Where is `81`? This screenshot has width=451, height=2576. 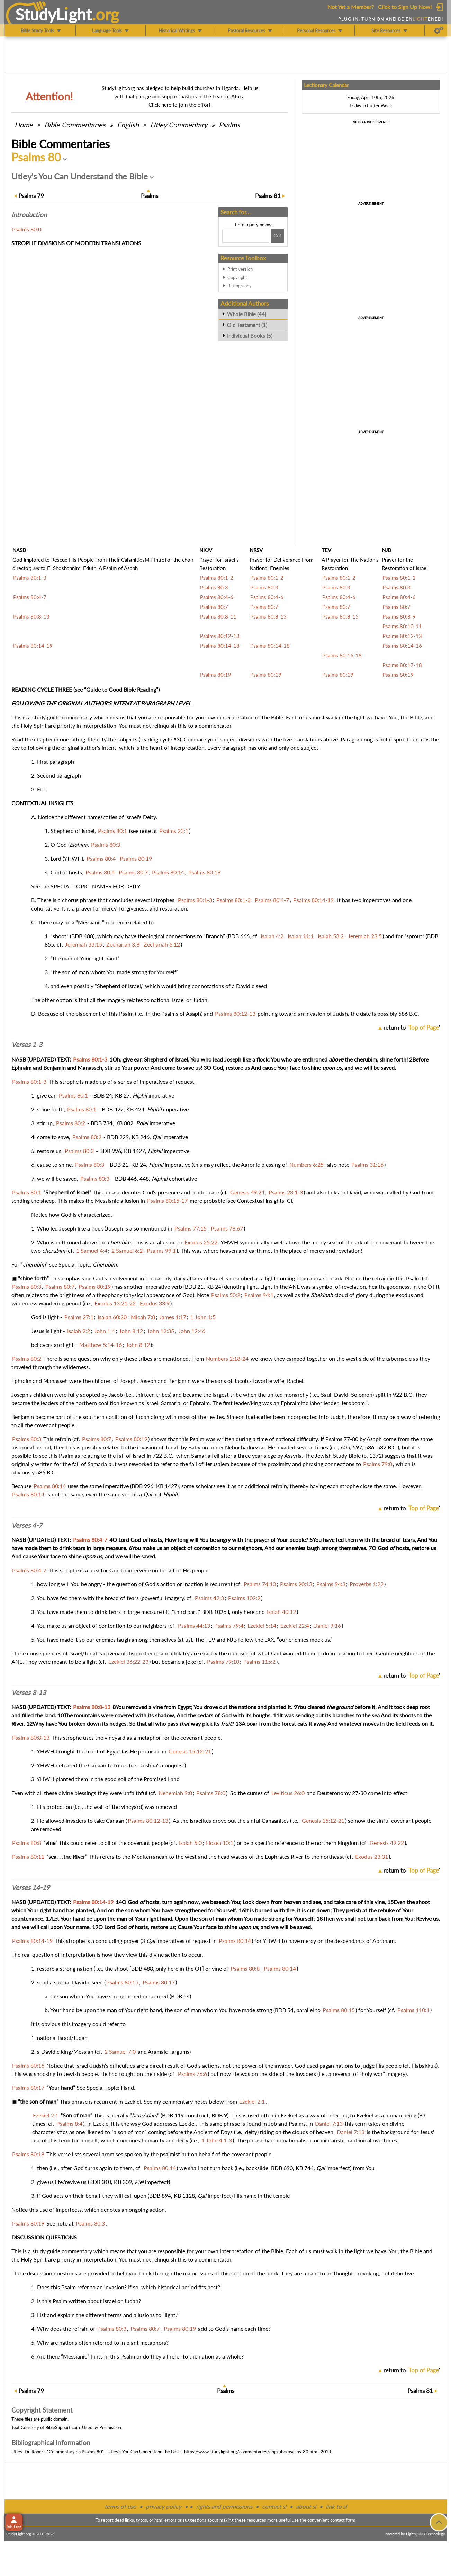
81 is located at coordinates (268, 195).